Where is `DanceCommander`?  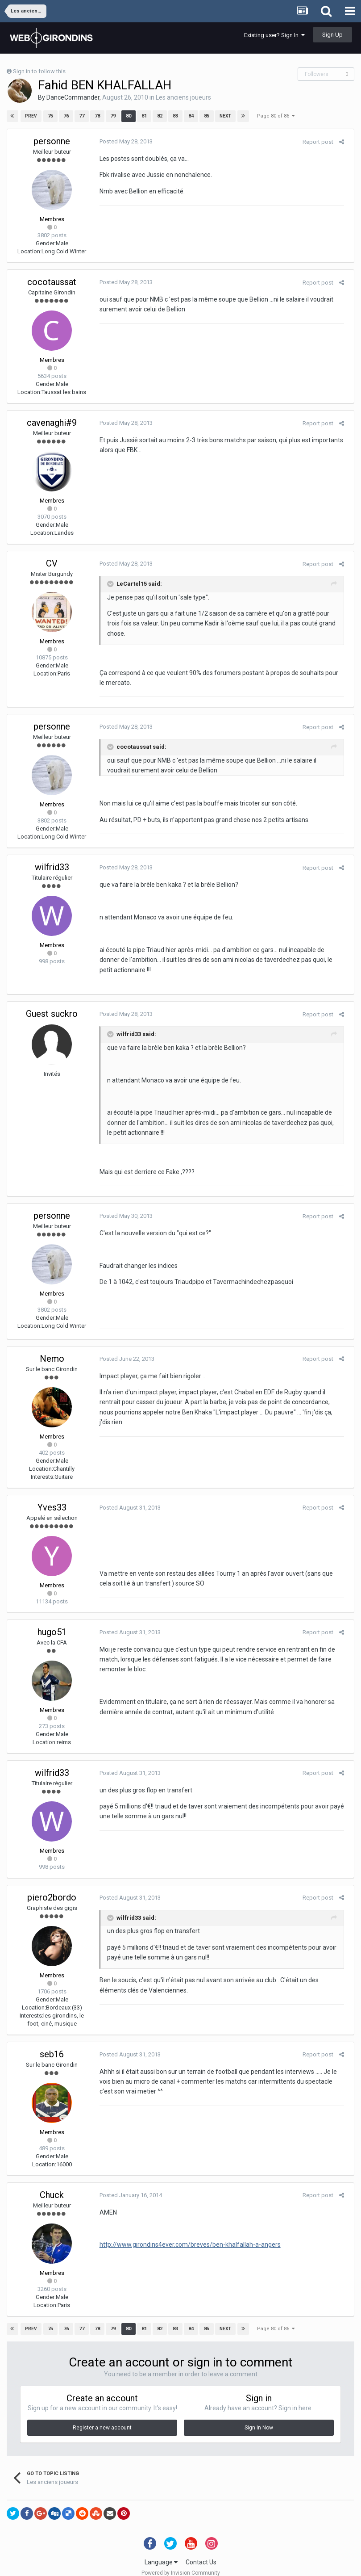 DanceCommander is located at coordinates (73, 97).